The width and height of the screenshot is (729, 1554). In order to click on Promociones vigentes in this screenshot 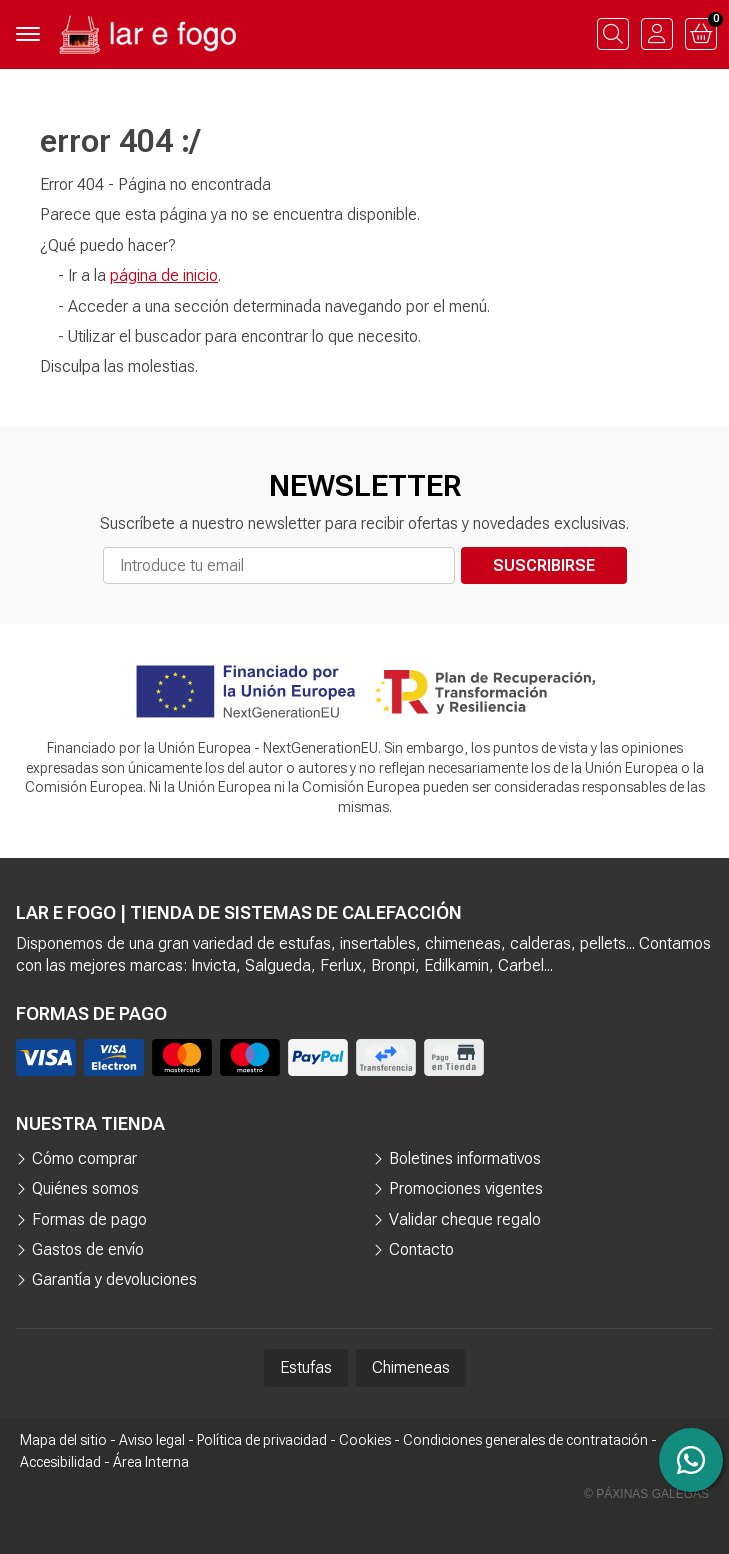, I will do `click(466, 1188)`.